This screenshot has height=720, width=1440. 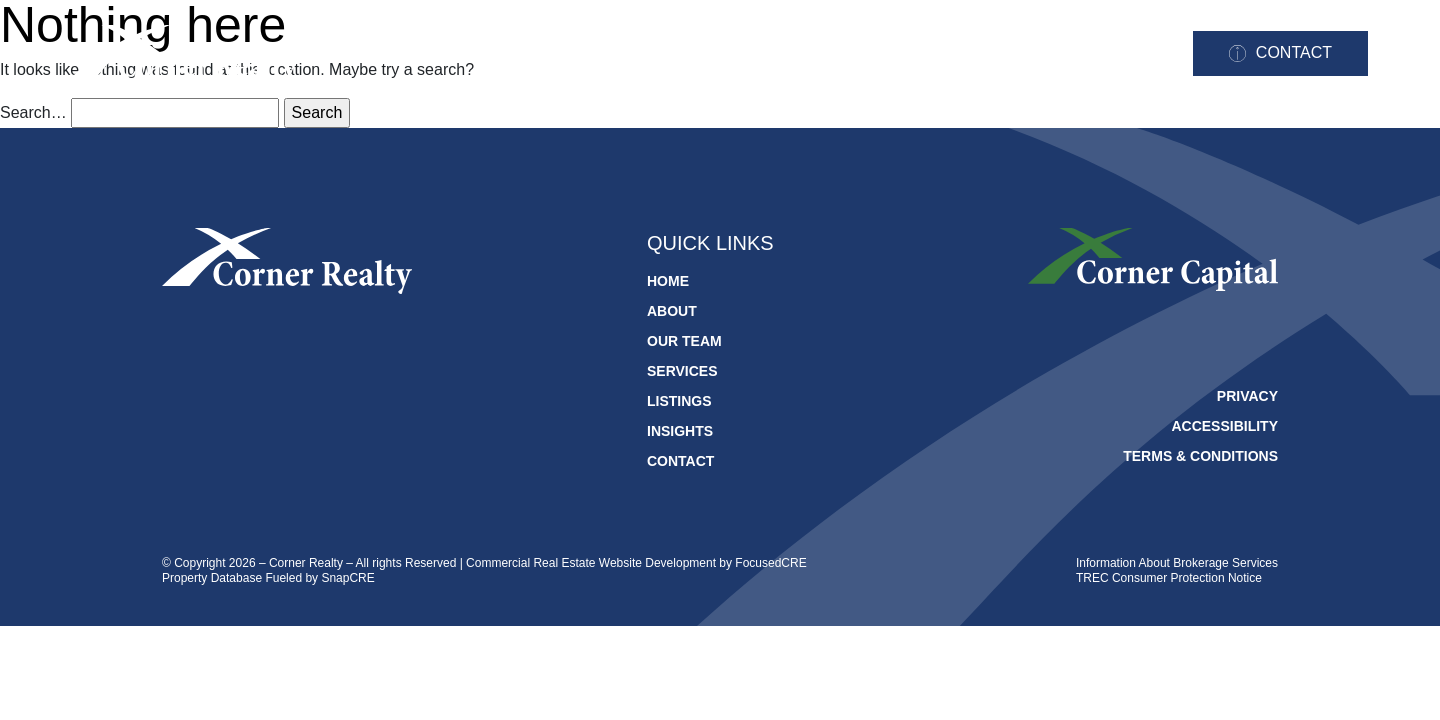 I want to click on Services, so click(x=884, y=54).